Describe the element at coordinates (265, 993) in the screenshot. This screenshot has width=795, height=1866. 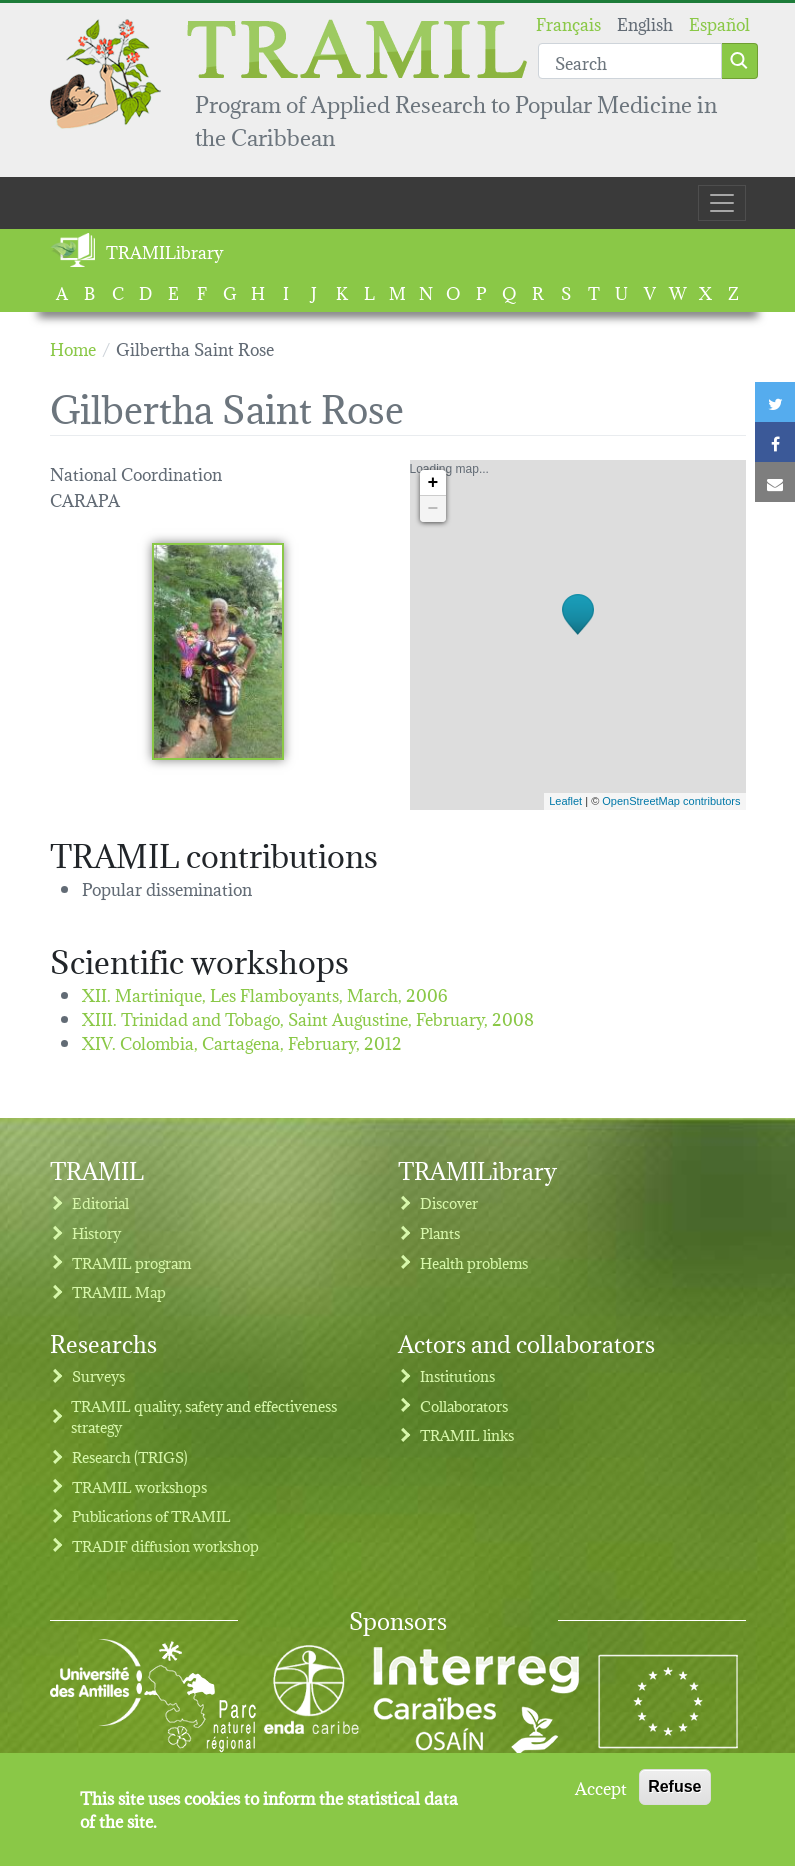
I see `XII. Martinique, Les Flamboyants,` at that location.